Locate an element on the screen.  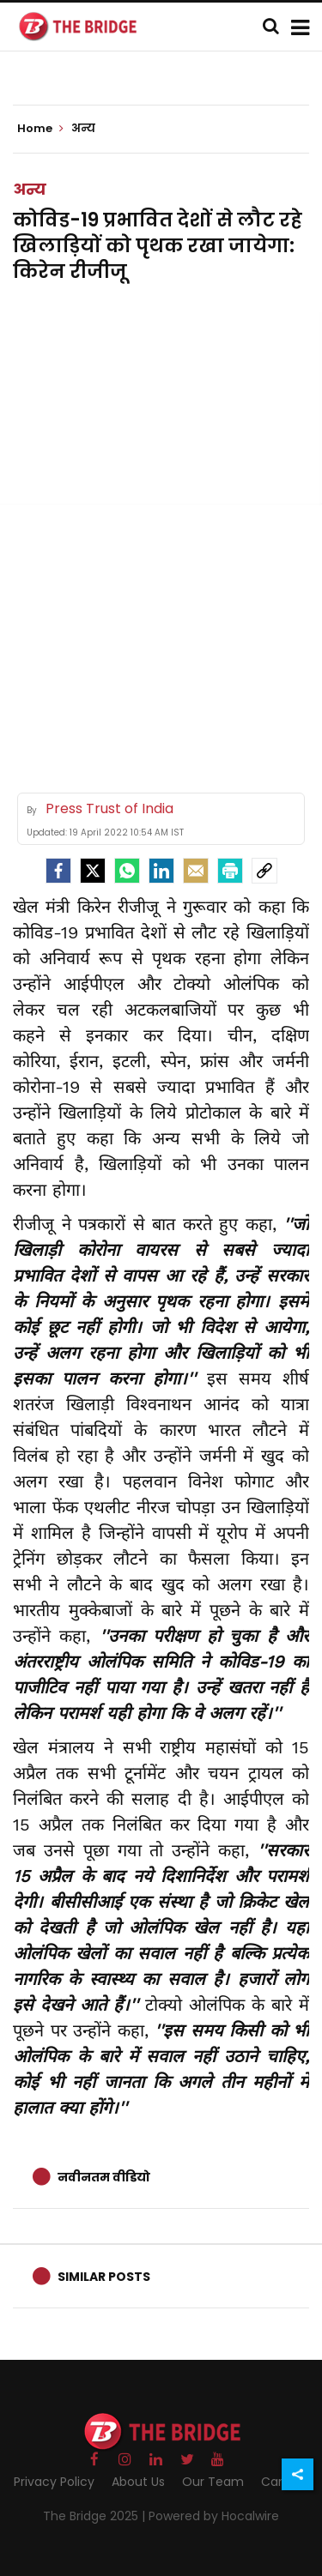
अन्य is located at coordinates (29, 189).